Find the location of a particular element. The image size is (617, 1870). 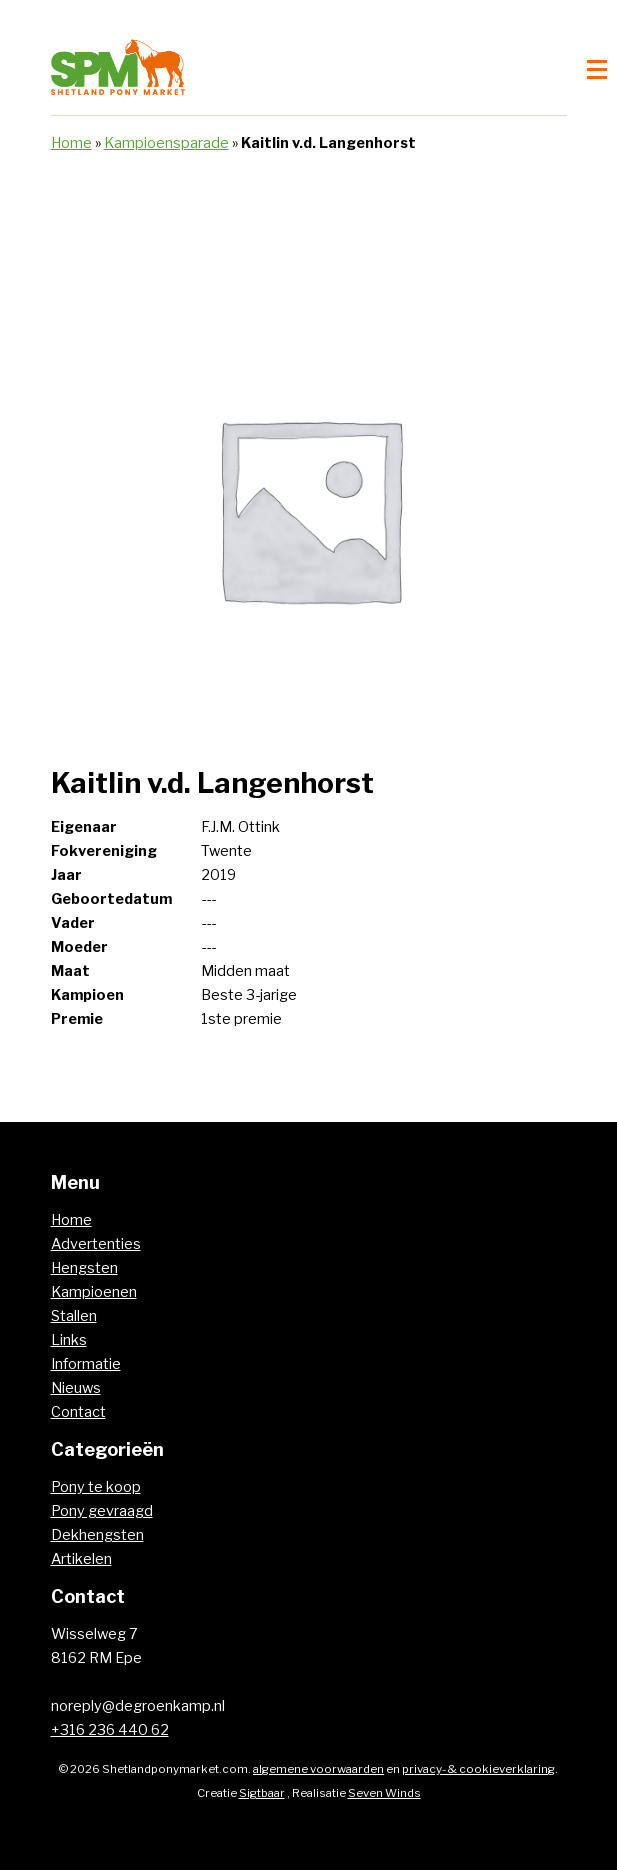

Links is located at coordinates (69, 1340).